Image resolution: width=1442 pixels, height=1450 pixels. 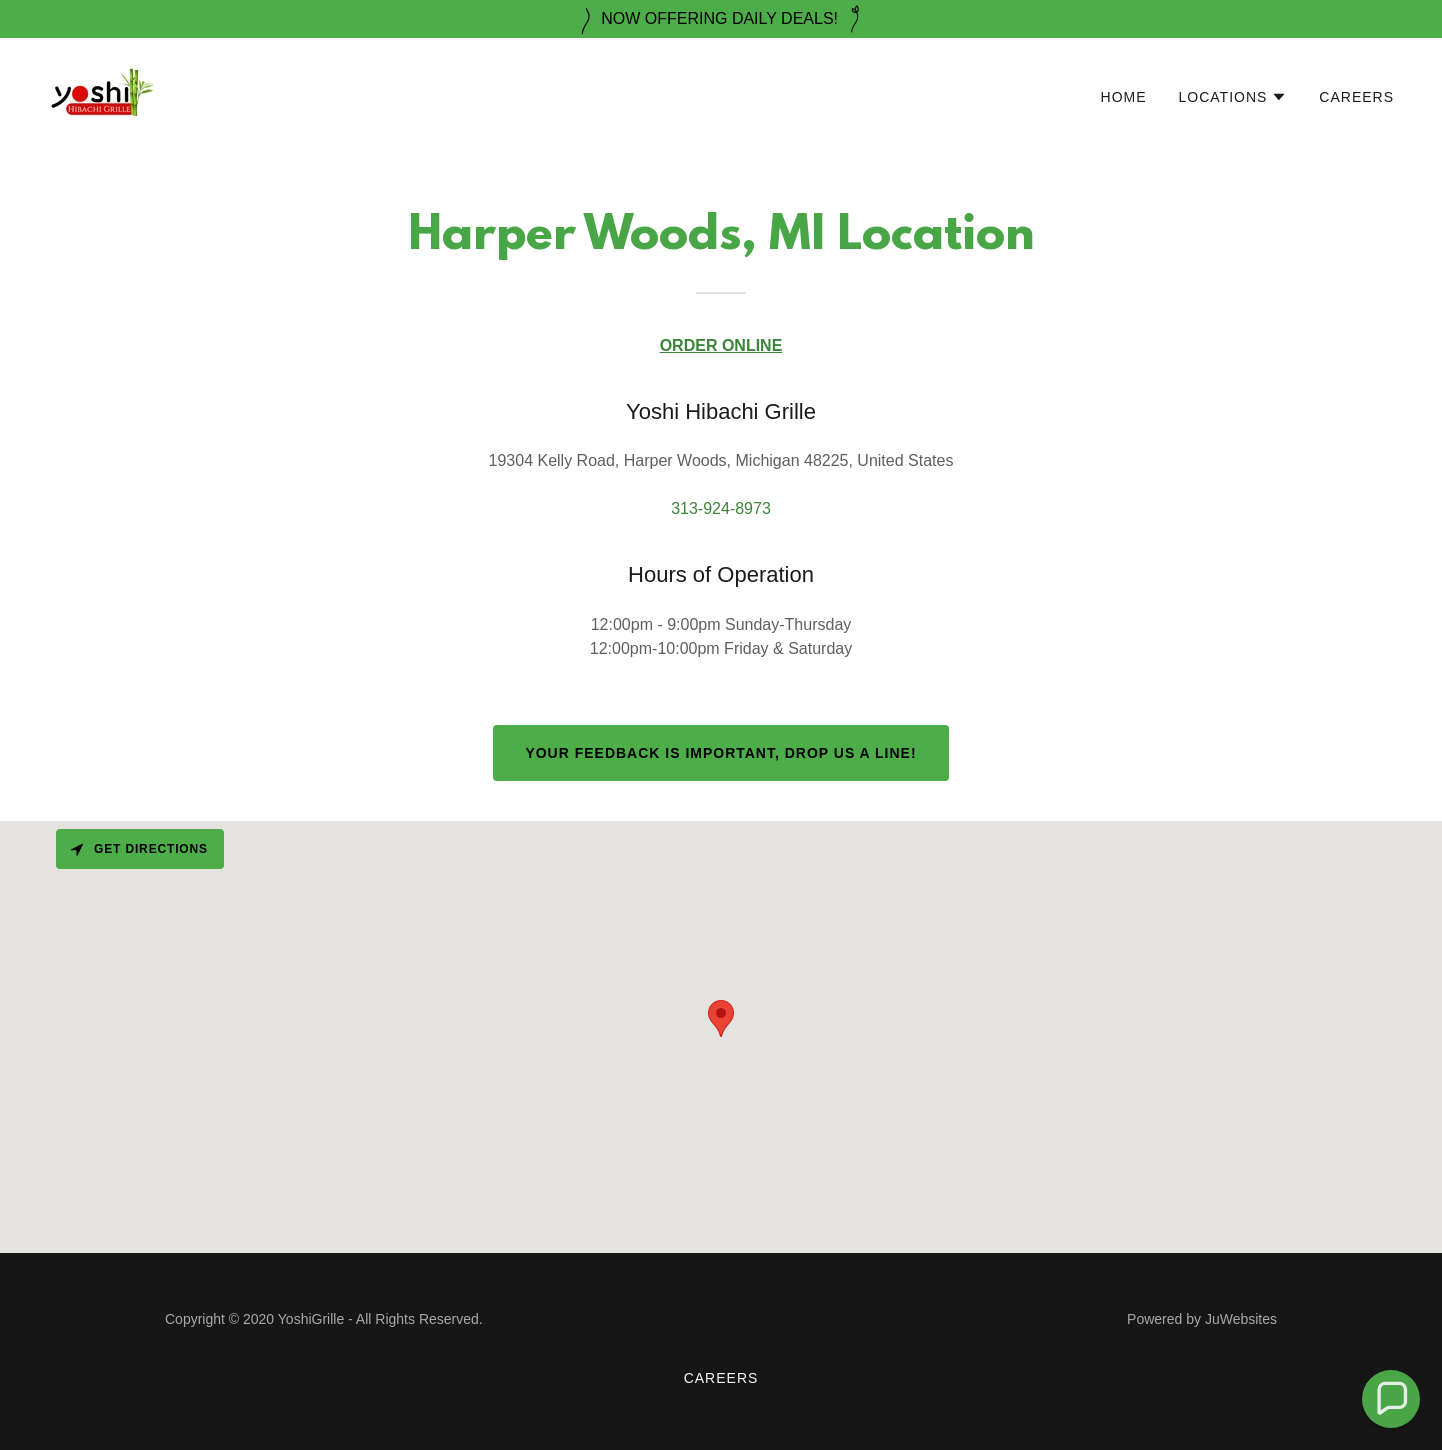 What do you see at coordinates (100, 92) in the screenshot?
I see `[link]` at bounding box center [100, 92].